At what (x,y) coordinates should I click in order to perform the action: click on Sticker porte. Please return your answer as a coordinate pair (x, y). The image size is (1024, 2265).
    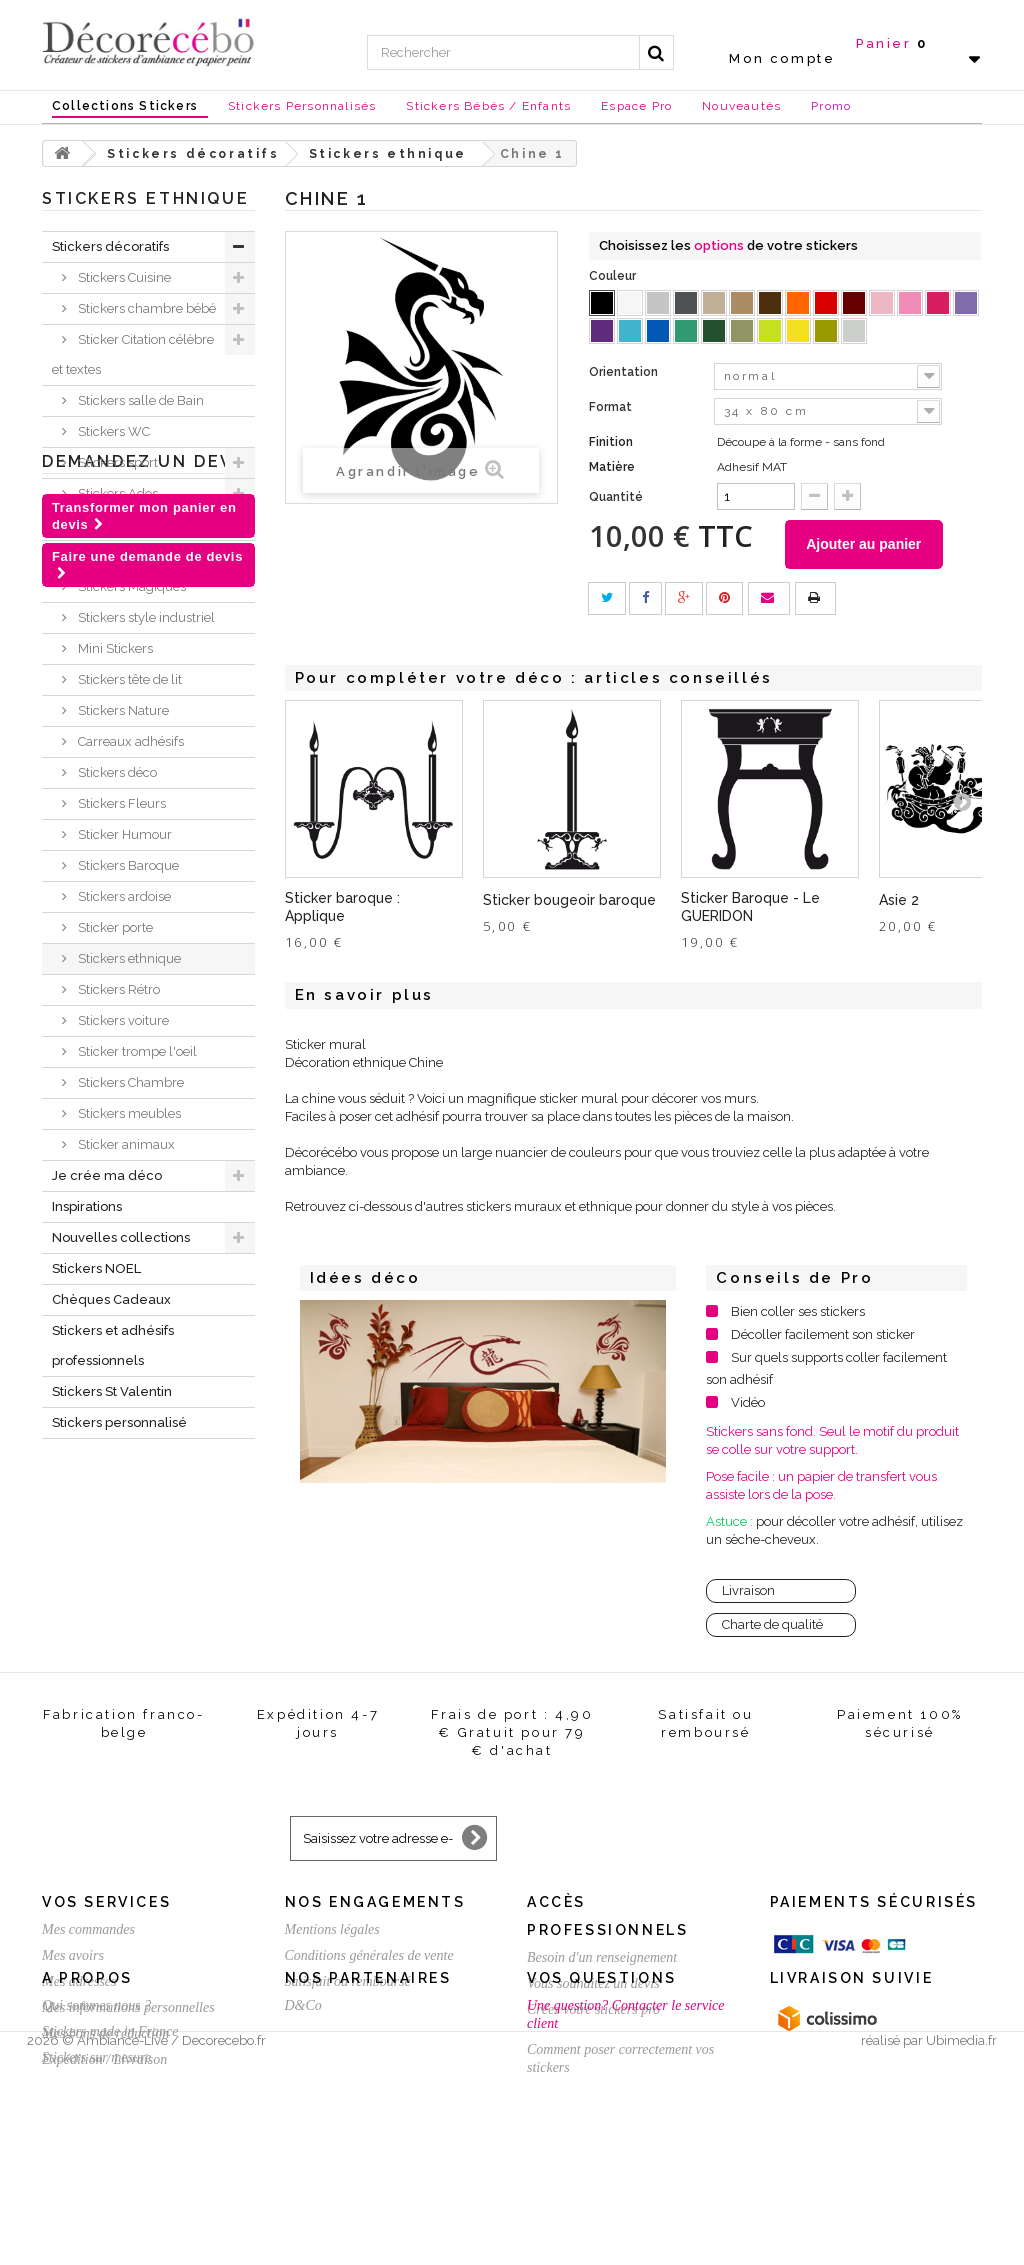
    Looking at the image, I should click on (114, 927).